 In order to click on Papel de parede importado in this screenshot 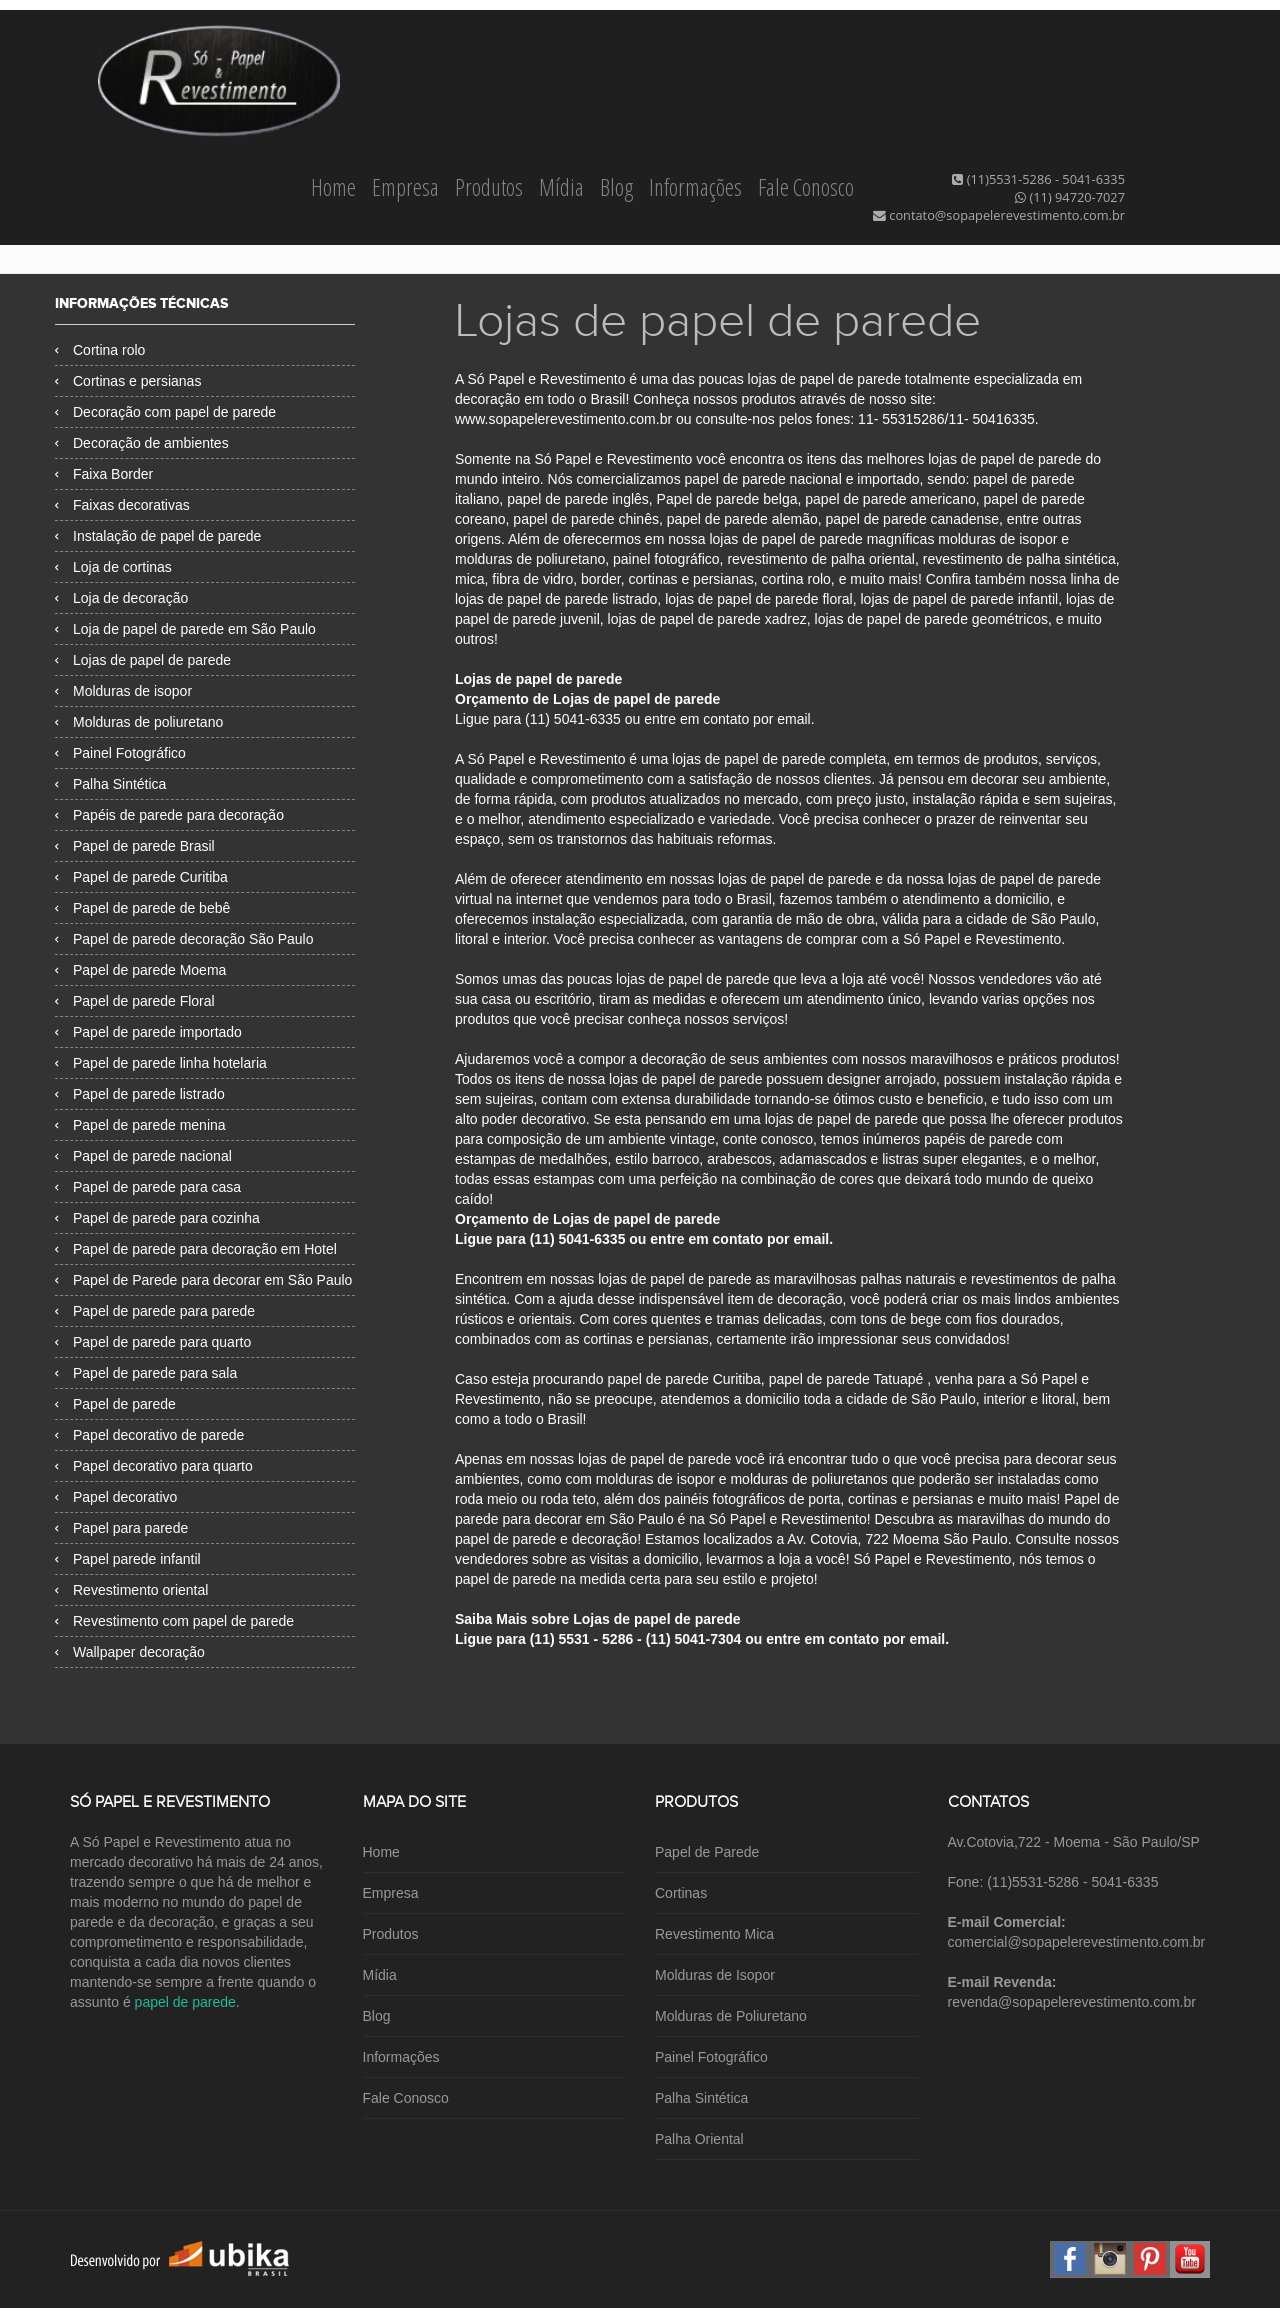, I will do `click(148, 1032)`.